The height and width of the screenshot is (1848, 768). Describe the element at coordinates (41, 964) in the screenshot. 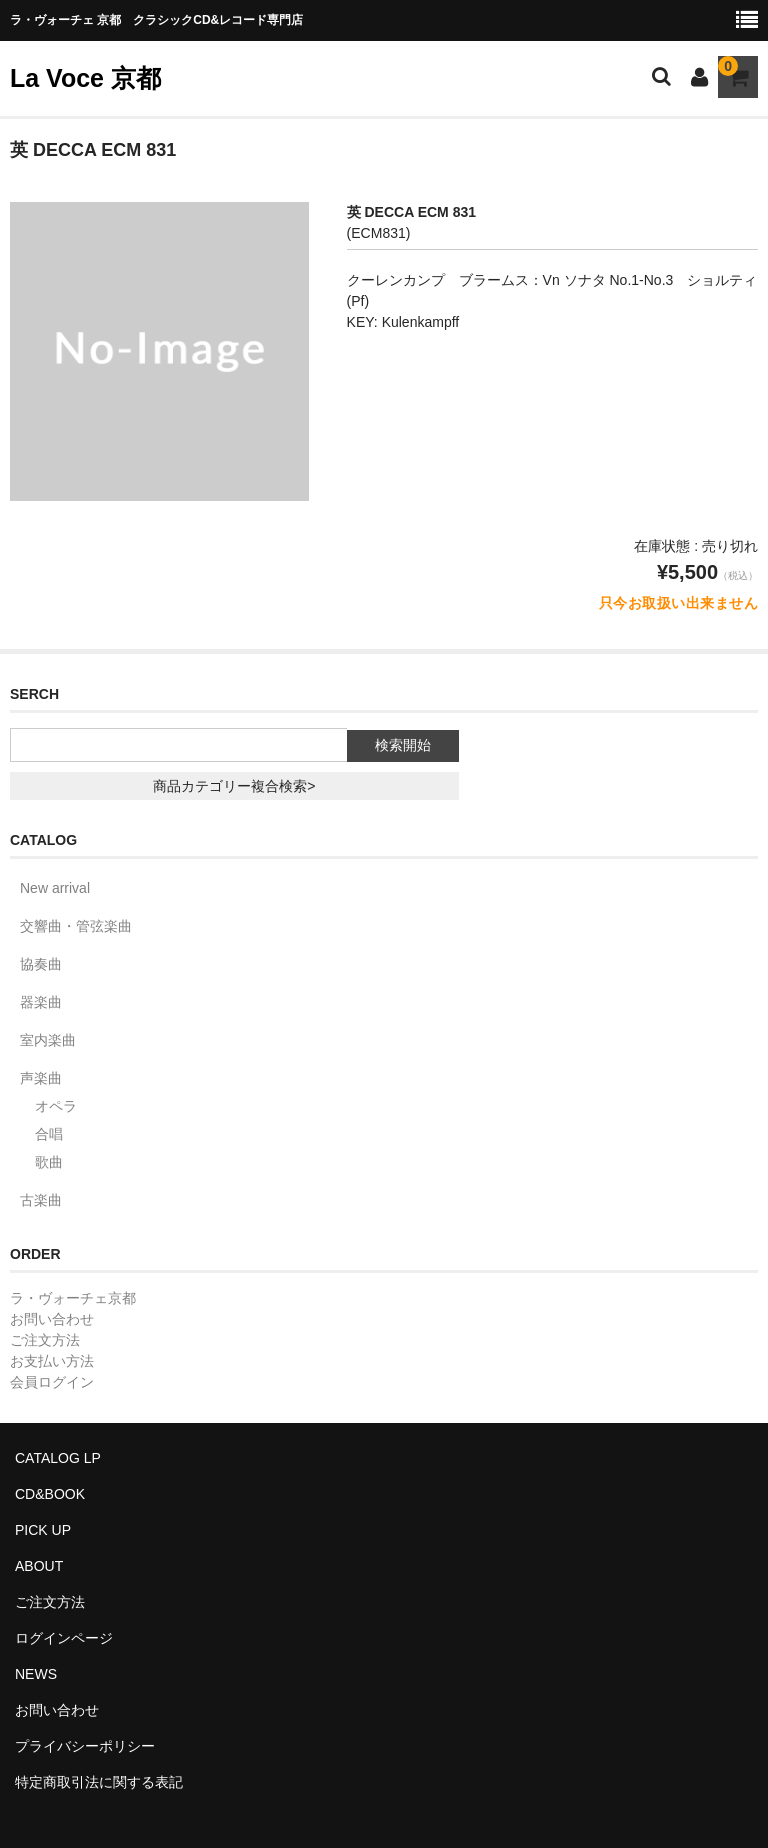

I see `協奏曲` at that location.